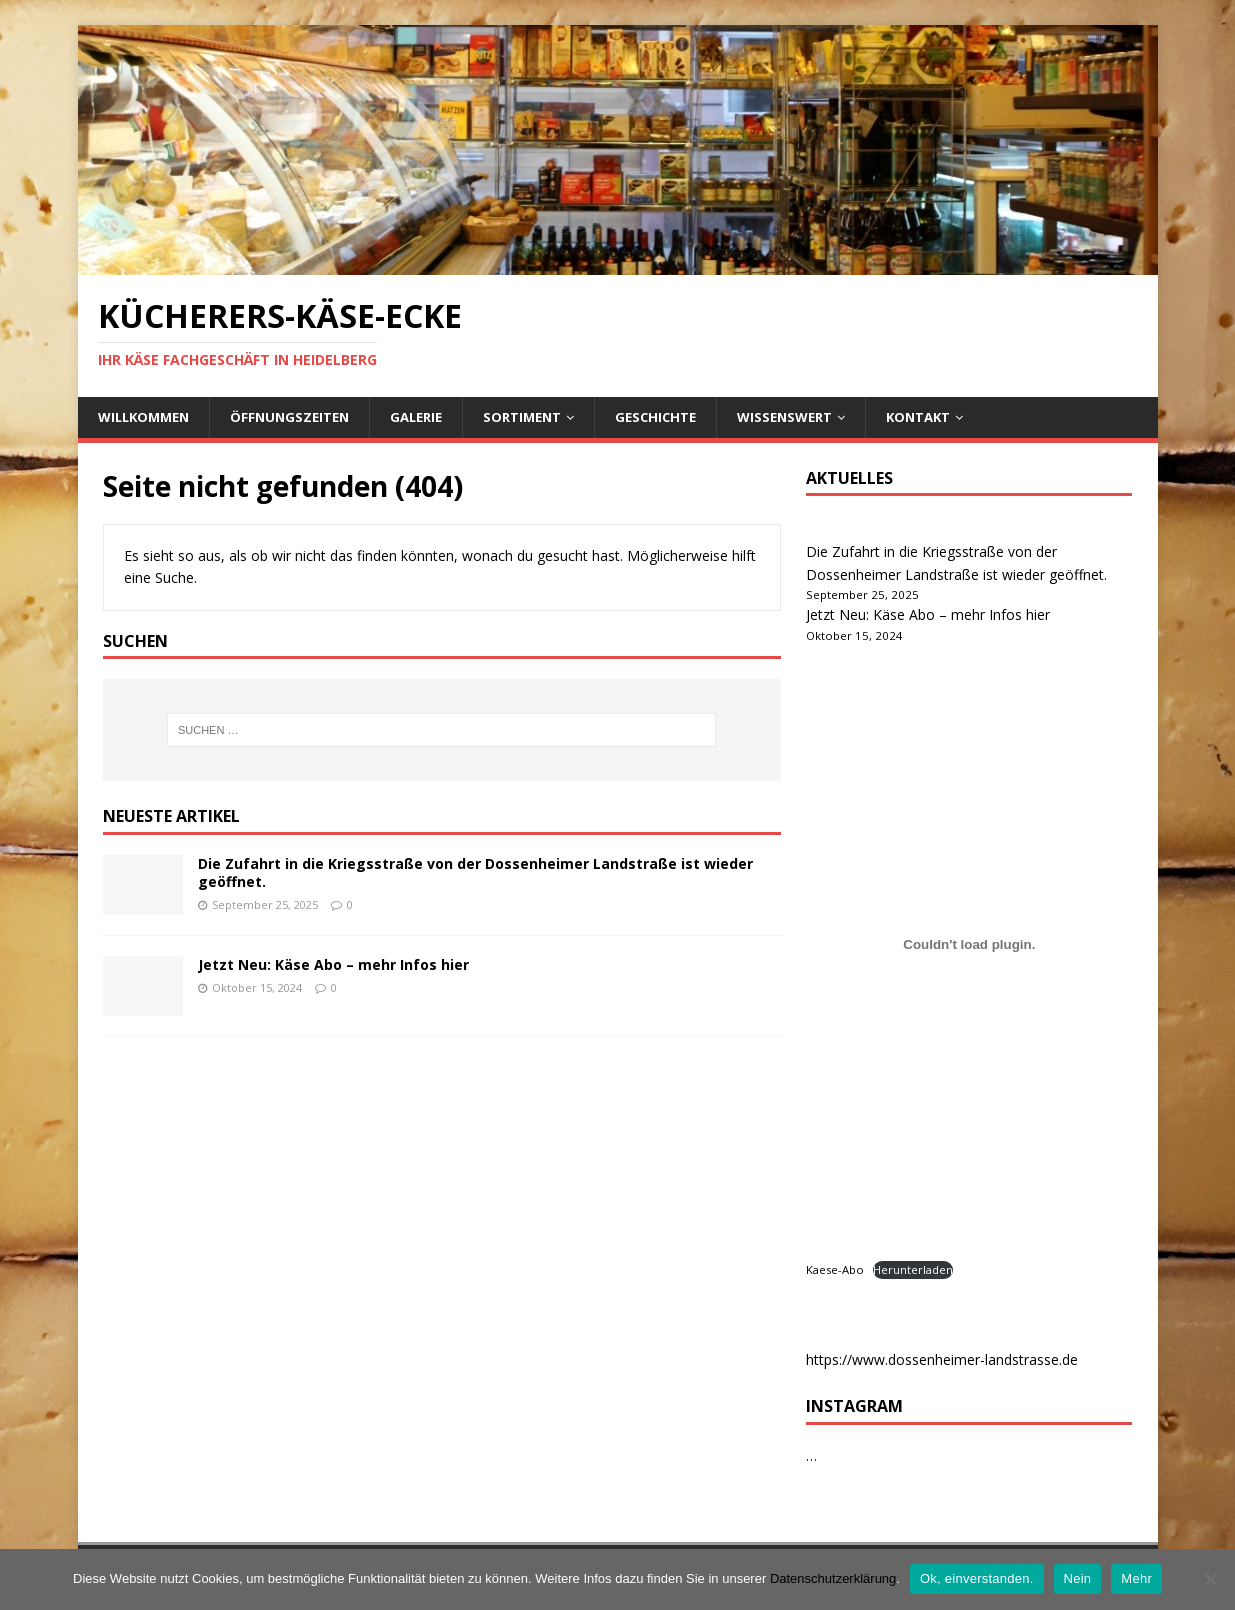 The image size is (1235, 1610). Describe the element at coordinates (784, 417) in the screenshot. I see `Wissenswert` at that location.